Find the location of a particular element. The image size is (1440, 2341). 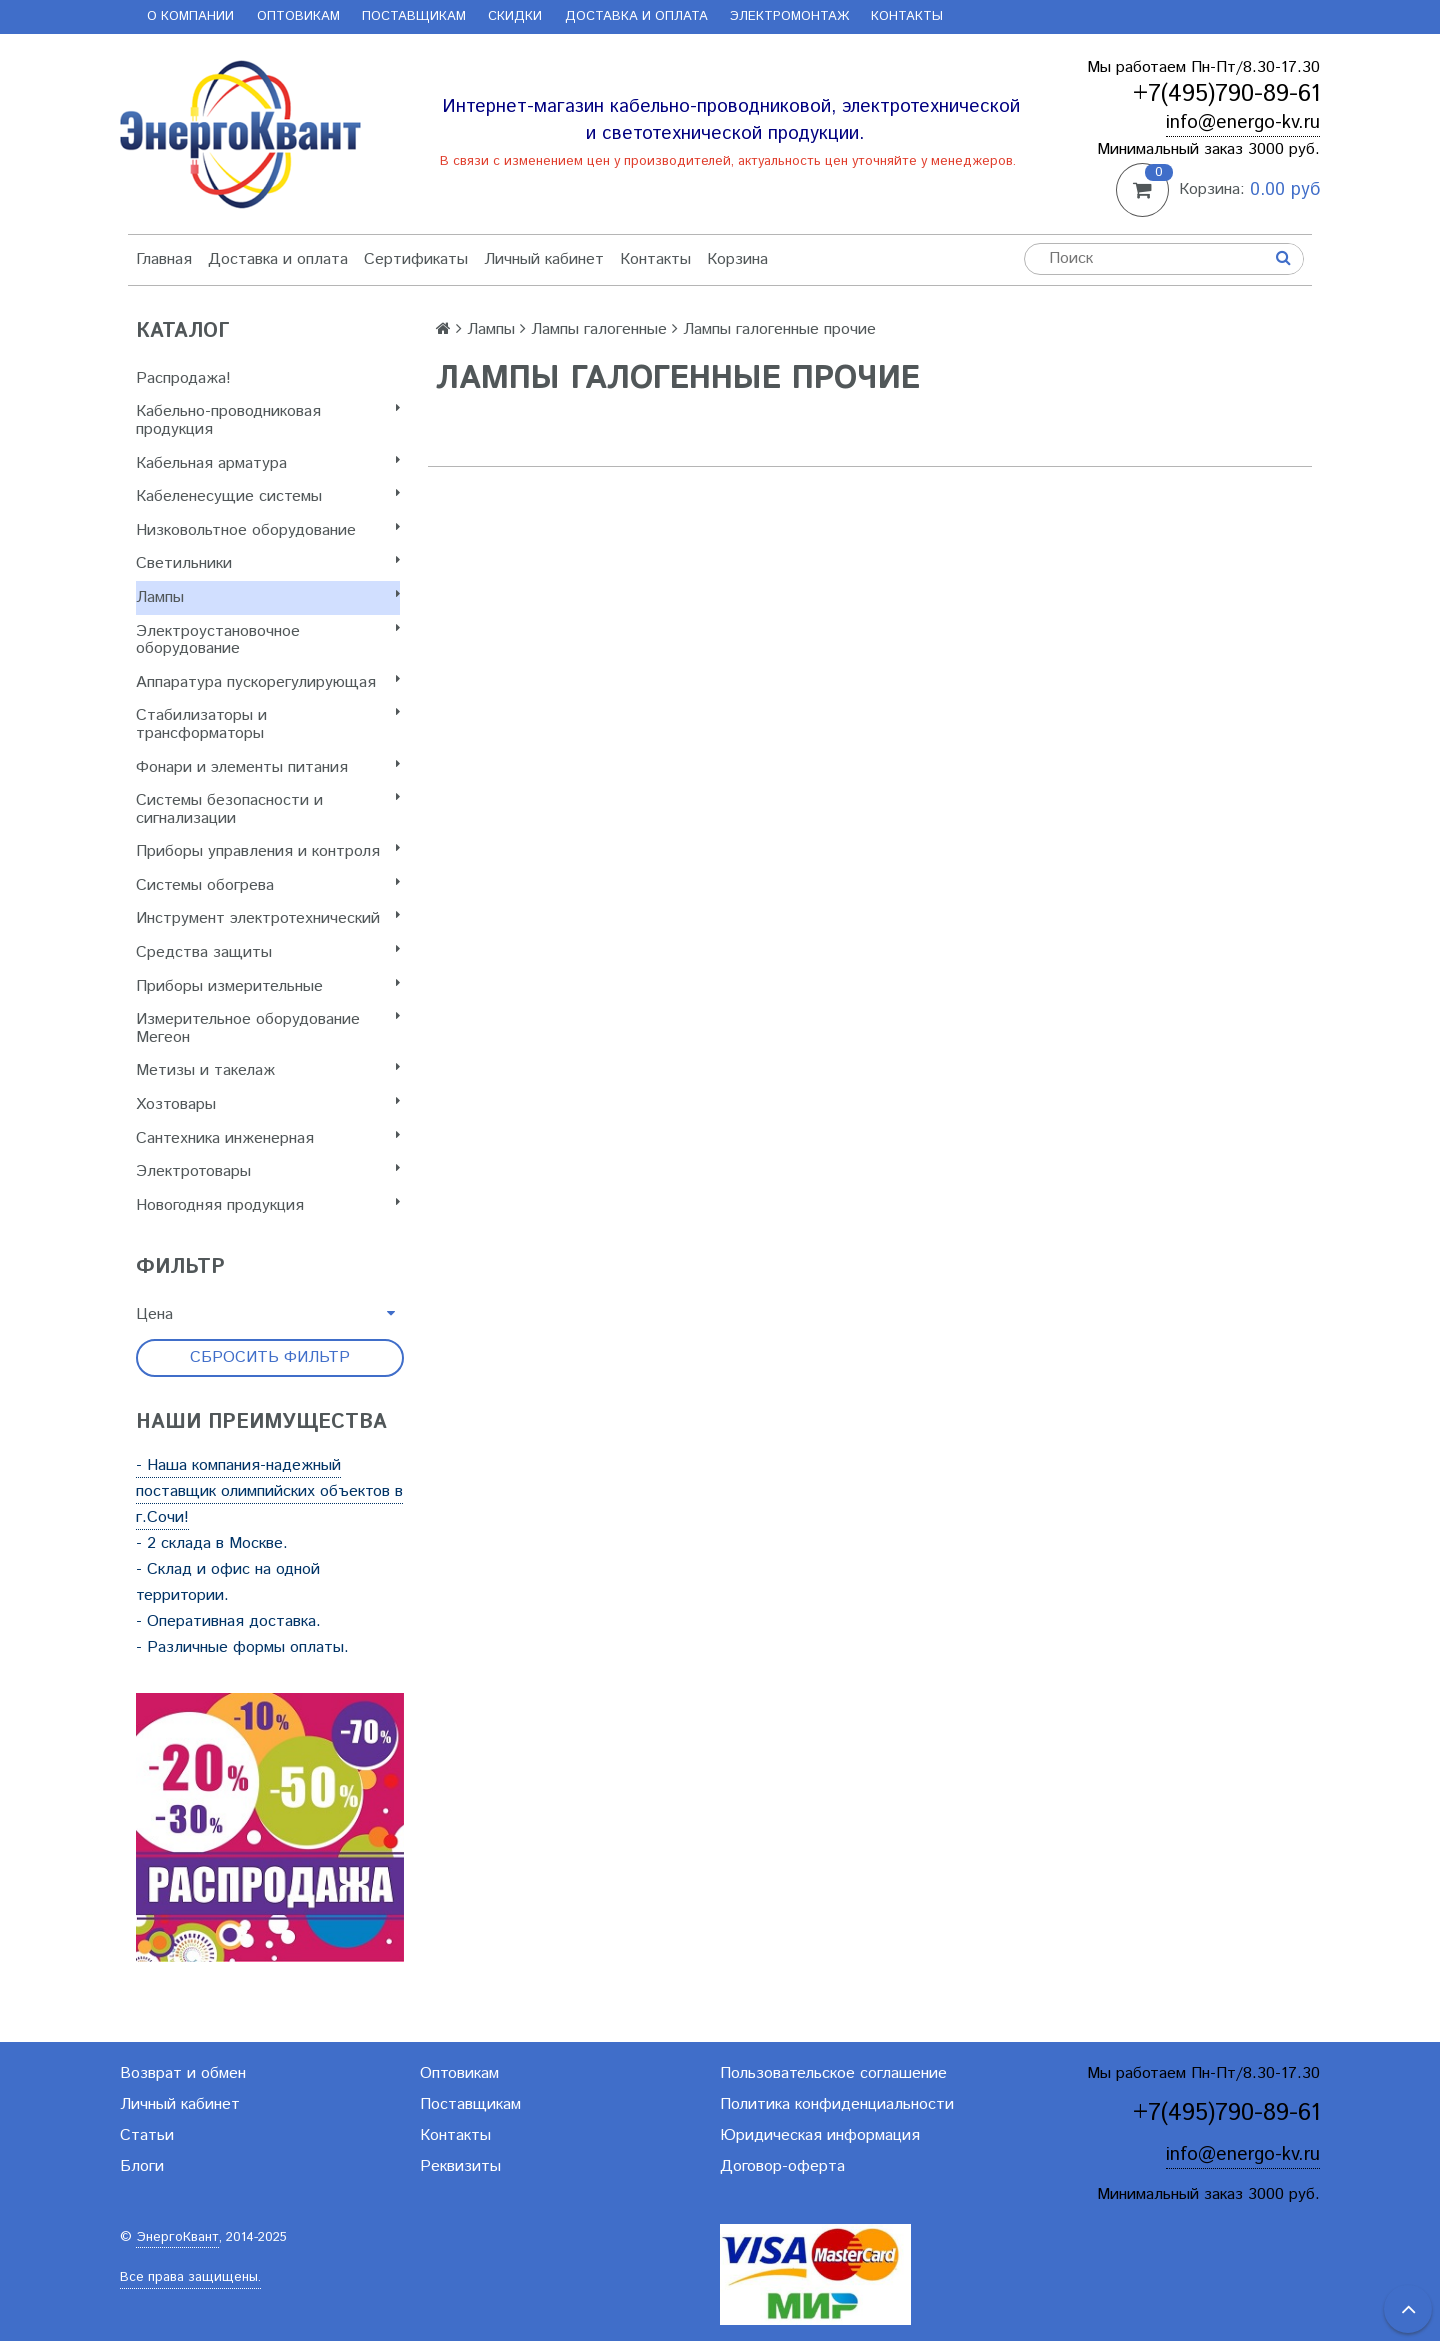

Сбросить фильтр is located at coordinates (270, 1357).